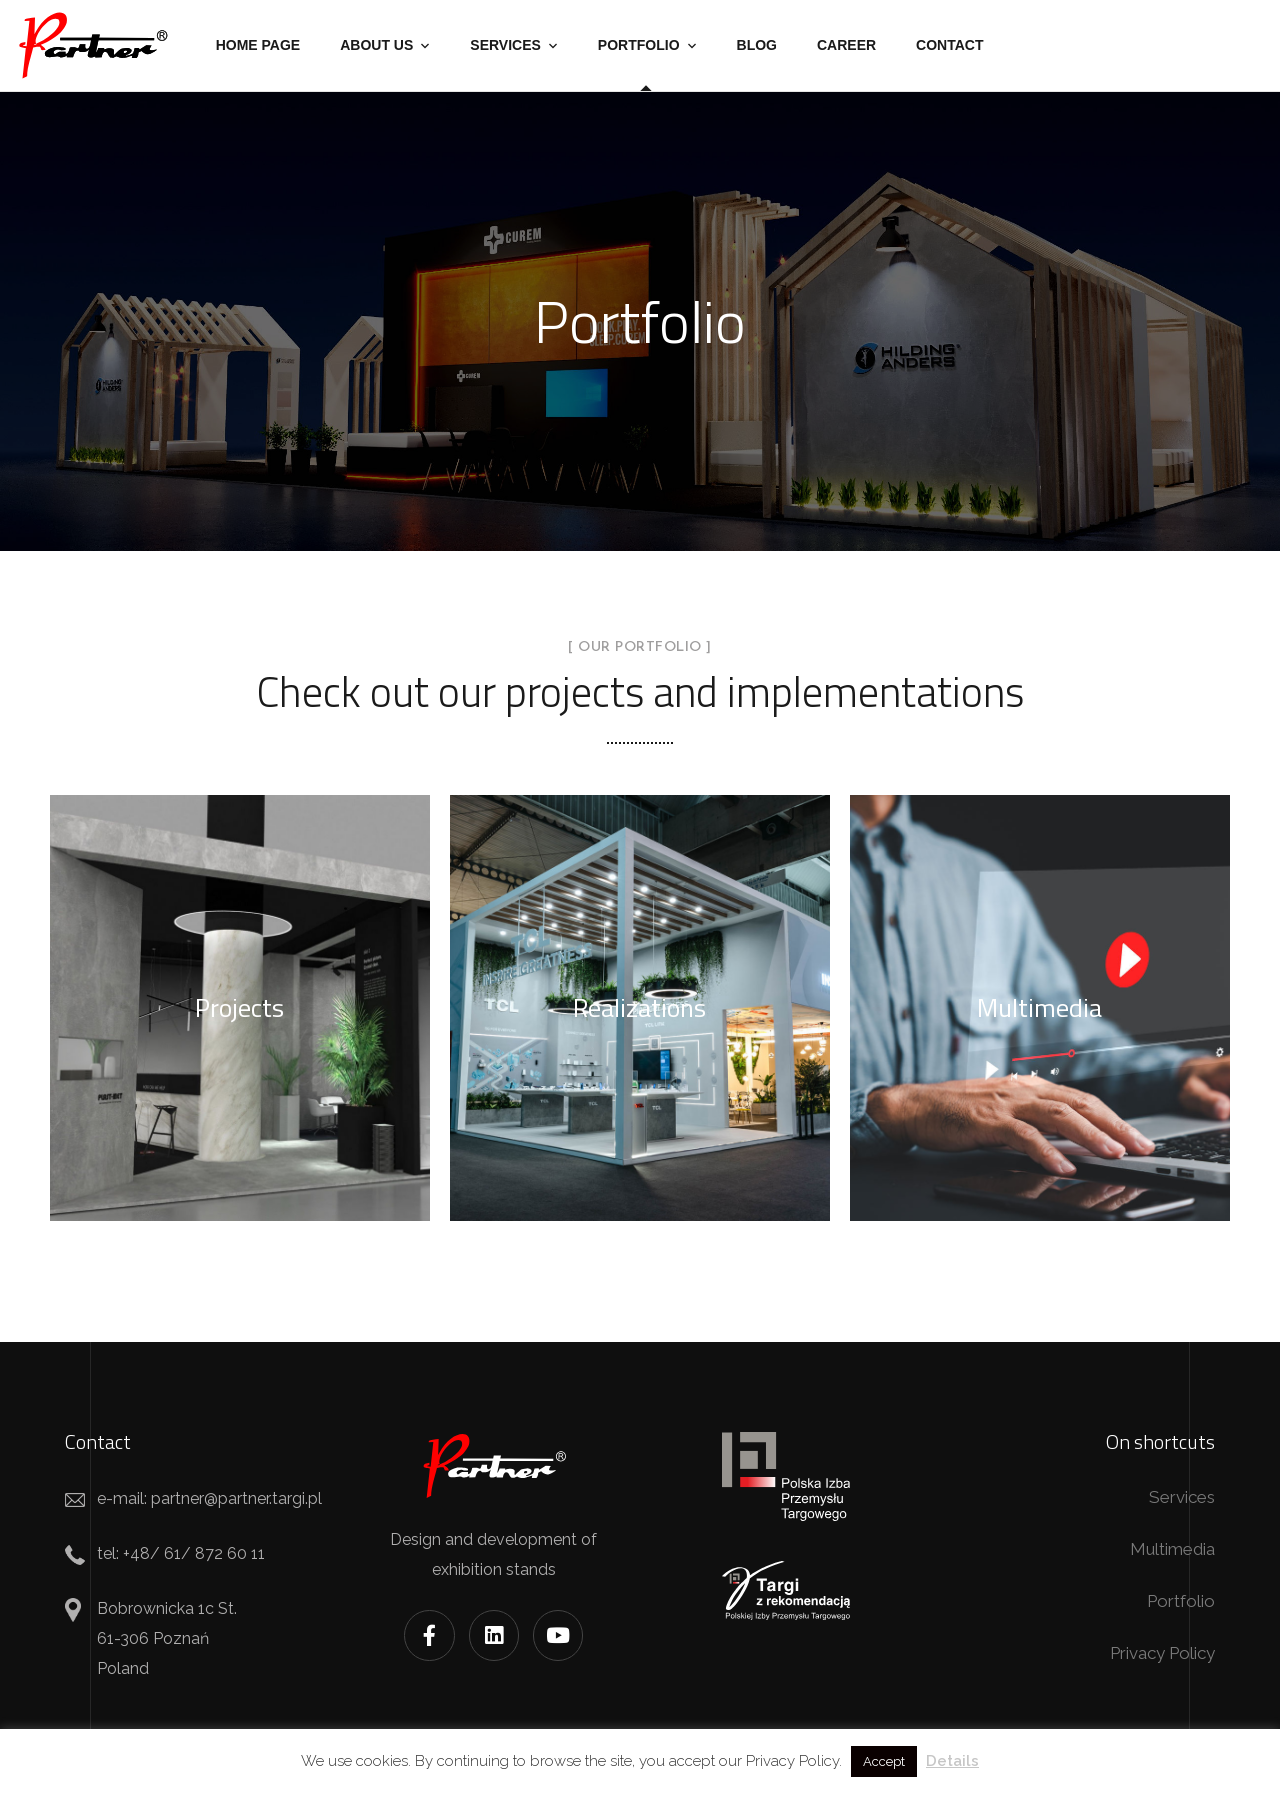  What do you see at coordinates (239, 1007) in the screenshot?
I see `Projects` at bounding box center [239, 1007].